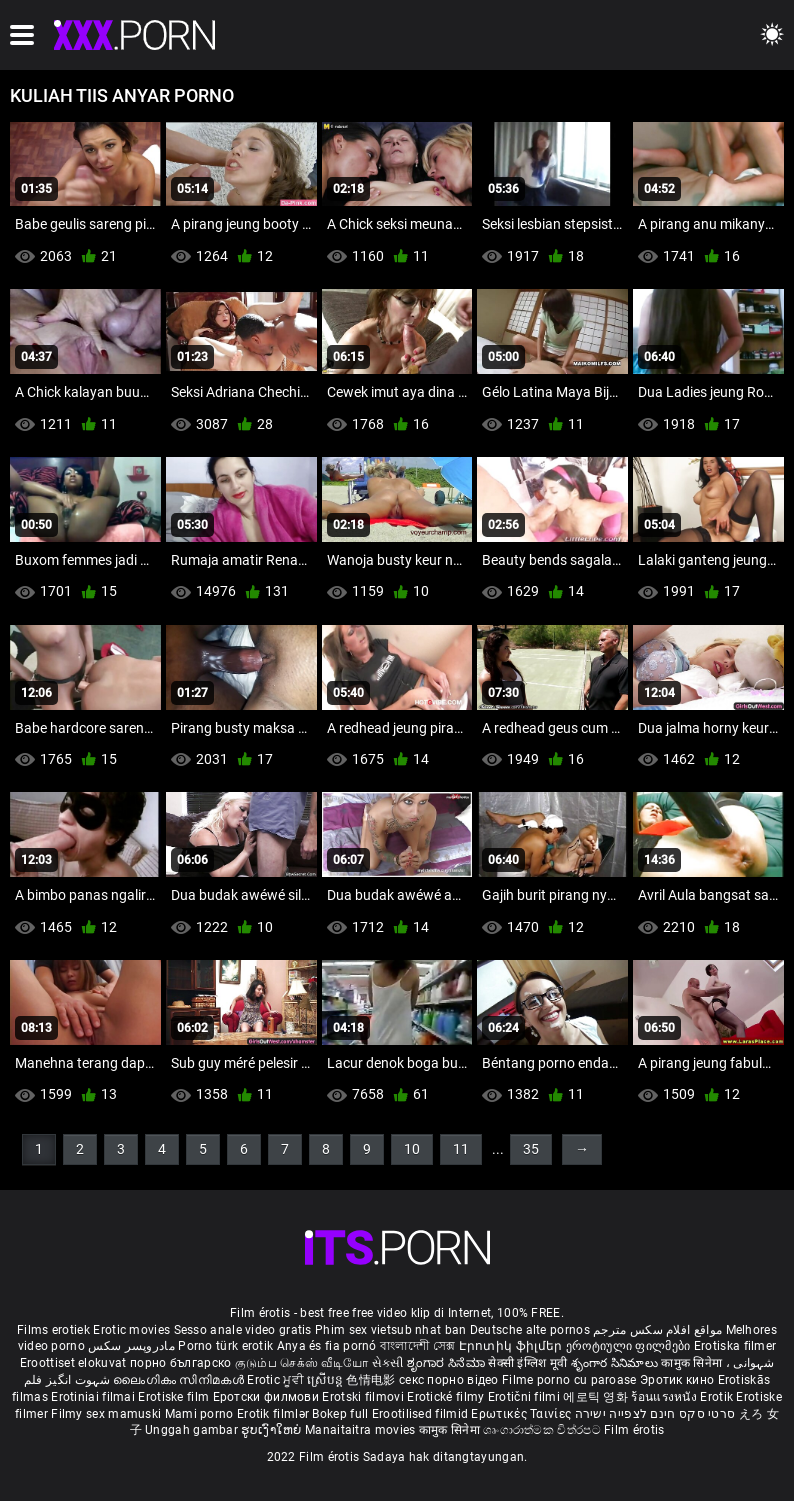 This screenshot has height=1501, width=794. I want to click on Bokep full, so click(340, 1414).